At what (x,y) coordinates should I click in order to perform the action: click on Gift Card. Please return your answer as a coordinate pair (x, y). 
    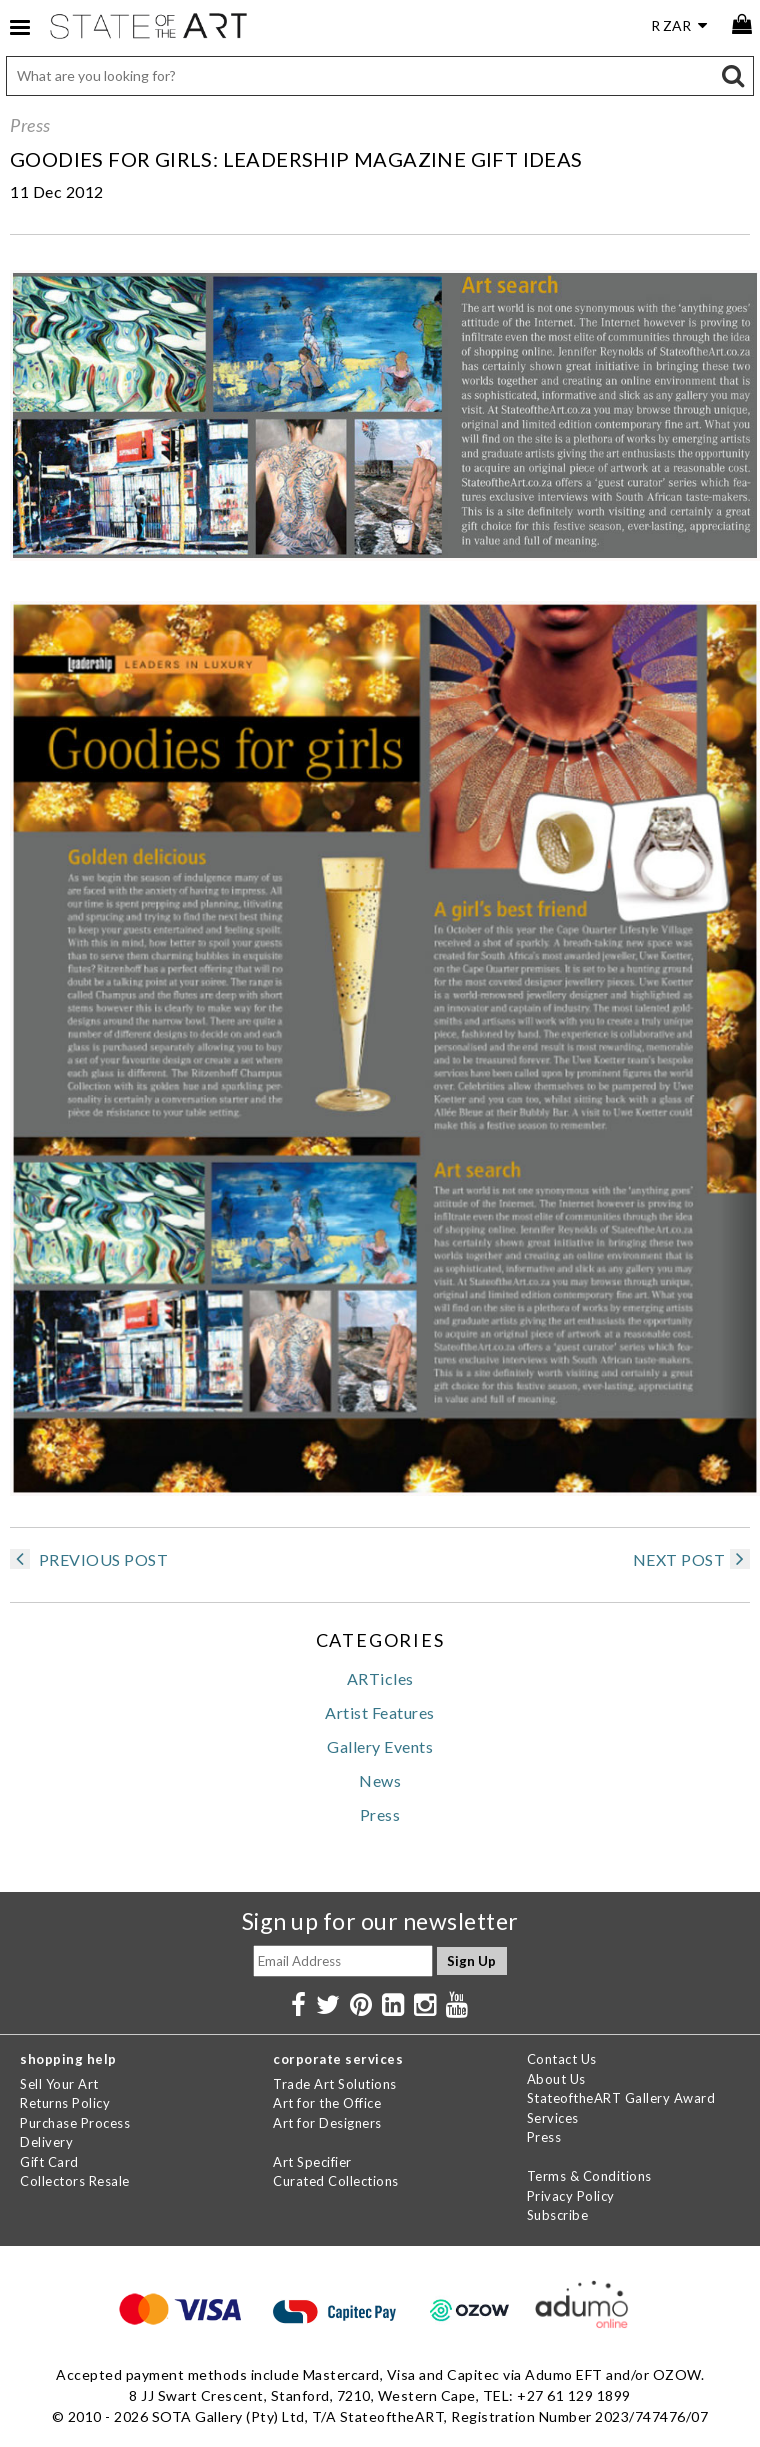
    Looking at the image, I should click on (49, 2162).